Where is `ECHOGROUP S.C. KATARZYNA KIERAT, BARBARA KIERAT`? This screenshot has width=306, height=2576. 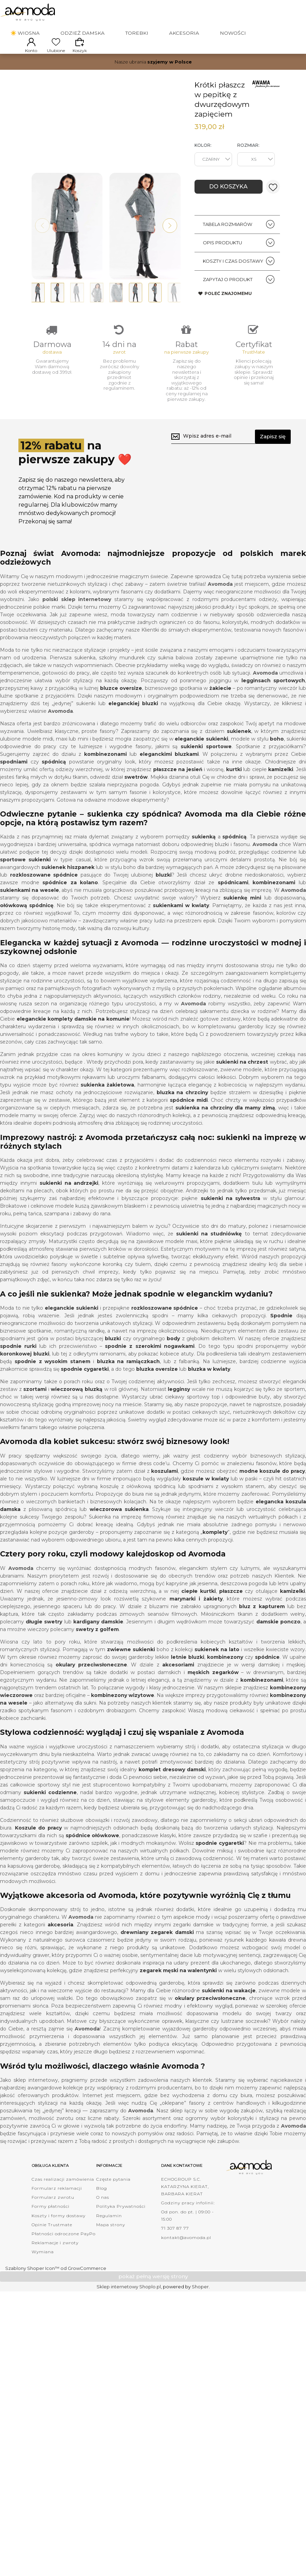 ECHOGROUP S.C. KATARZYNA KIERAT, BARBARA KIERAT is located at coordinates (185, 2208).